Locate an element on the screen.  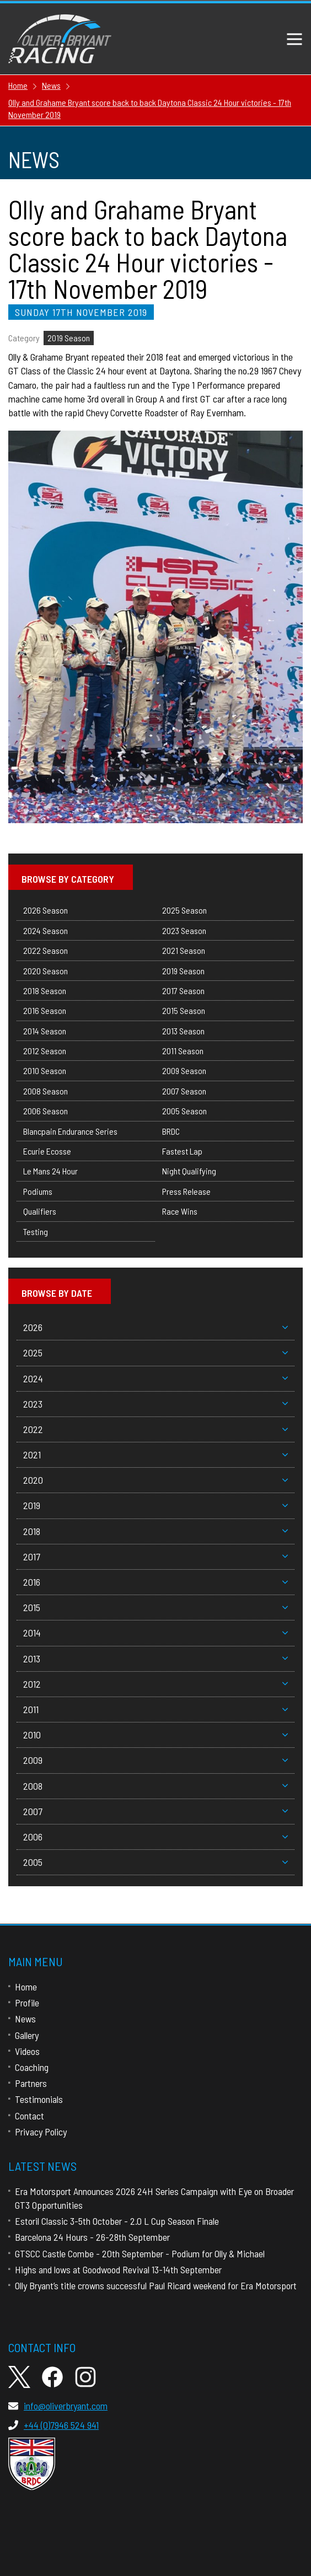
2020 Season is located at coordinates (45, 970).